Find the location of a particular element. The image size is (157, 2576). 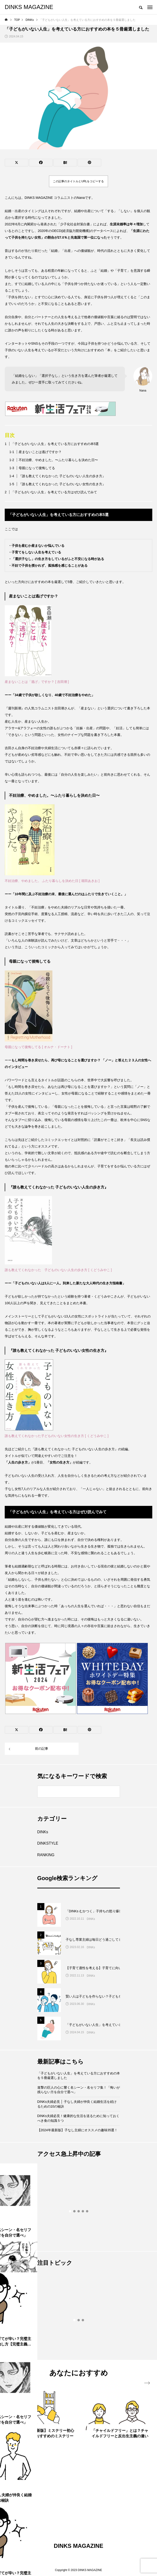

「子どもがいない人生」を考えている方におすすめの本5選 is located at coordinates (55, 444).